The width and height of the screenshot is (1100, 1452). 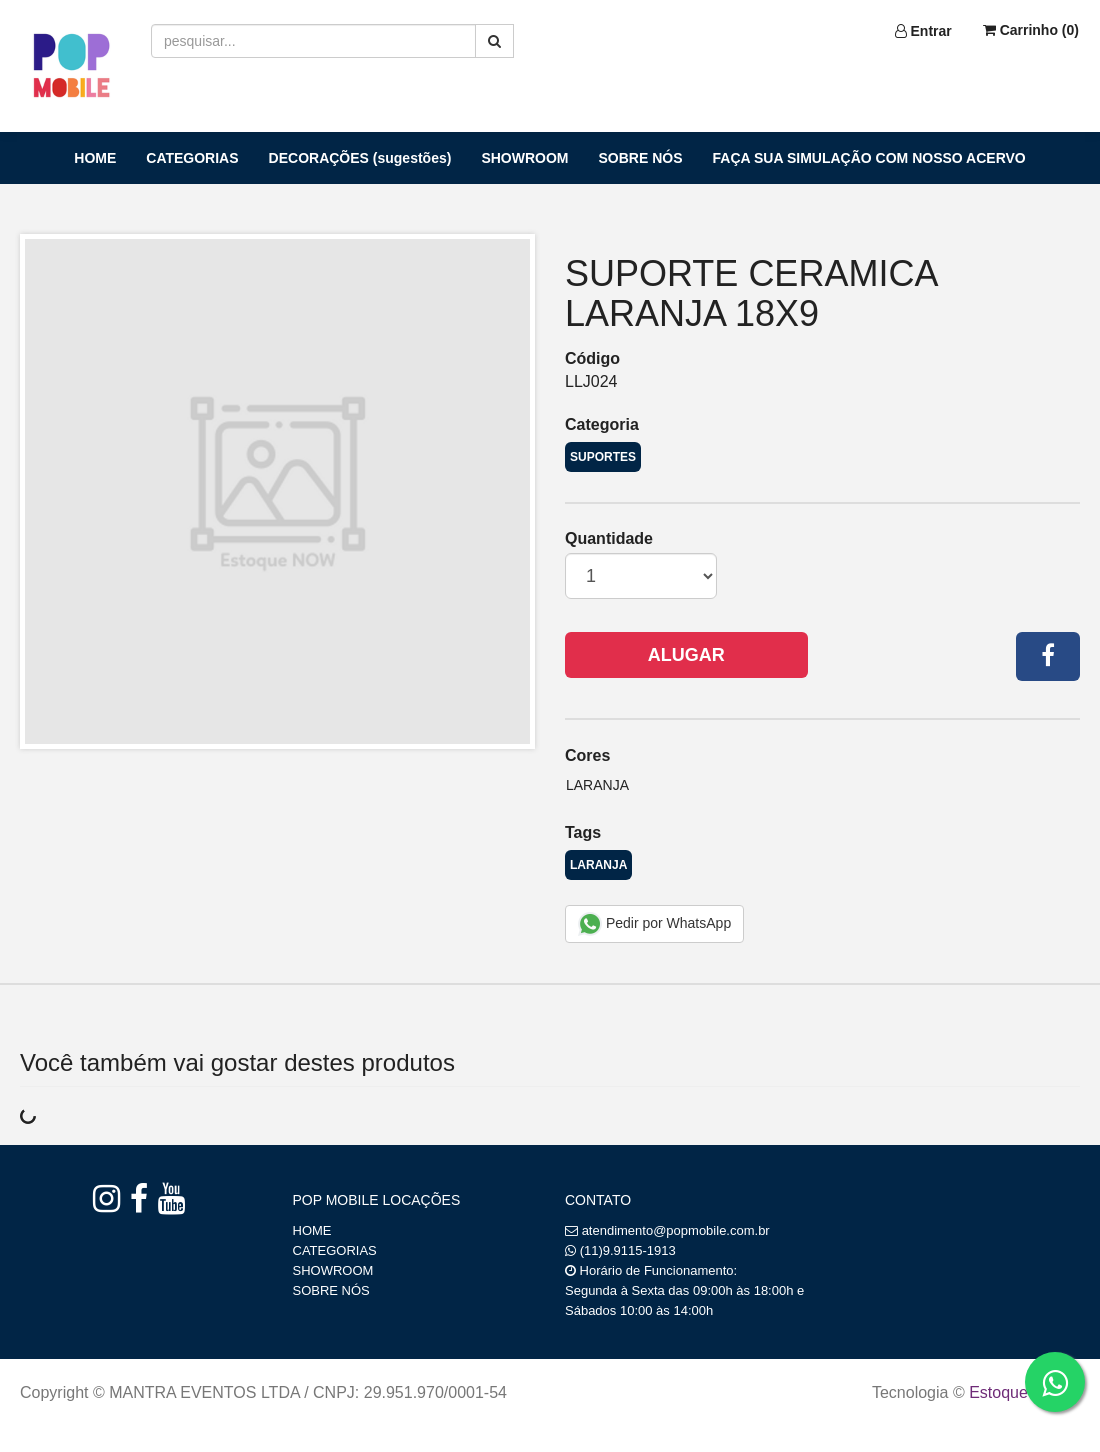 What do you see at coordinates (923, 31) in the screenshot?
I see `Entrar` at bounding box center [923, 31].